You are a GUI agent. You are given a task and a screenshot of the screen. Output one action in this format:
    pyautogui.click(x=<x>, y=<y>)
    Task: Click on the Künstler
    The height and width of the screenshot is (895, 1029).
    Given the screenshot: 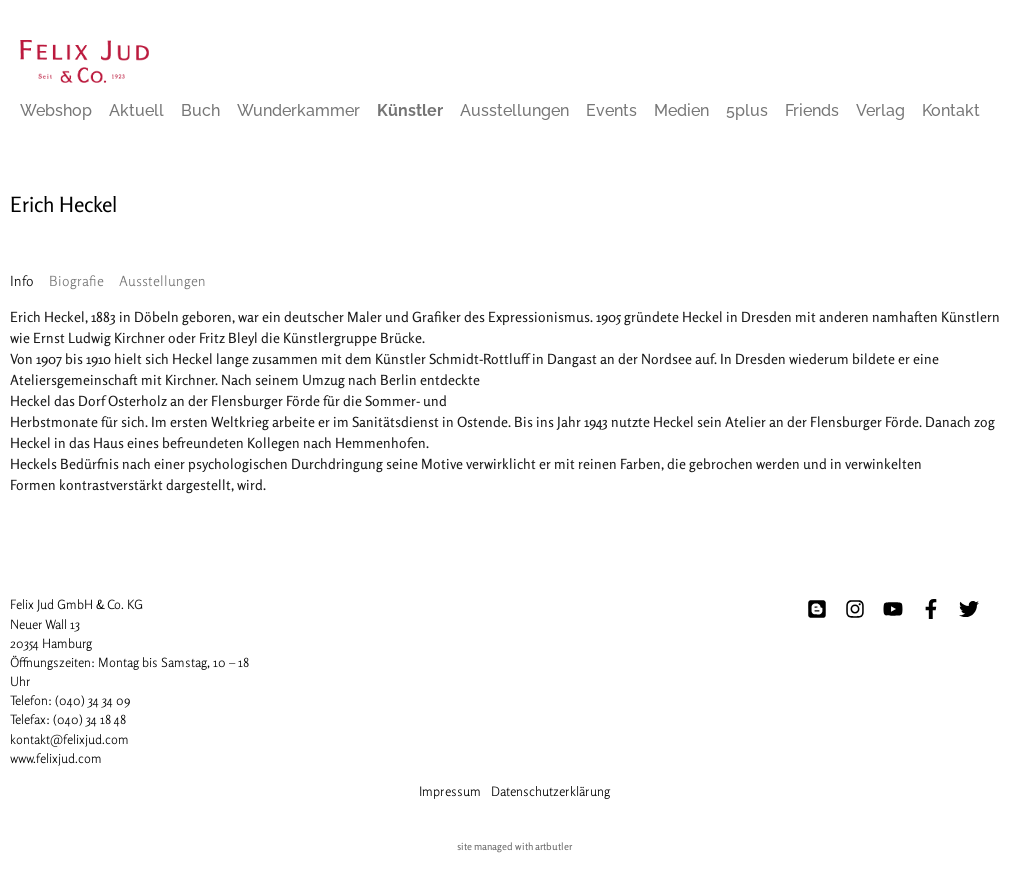 What is the action you would take?
    pyautogui.click(x=410, y=110)
    